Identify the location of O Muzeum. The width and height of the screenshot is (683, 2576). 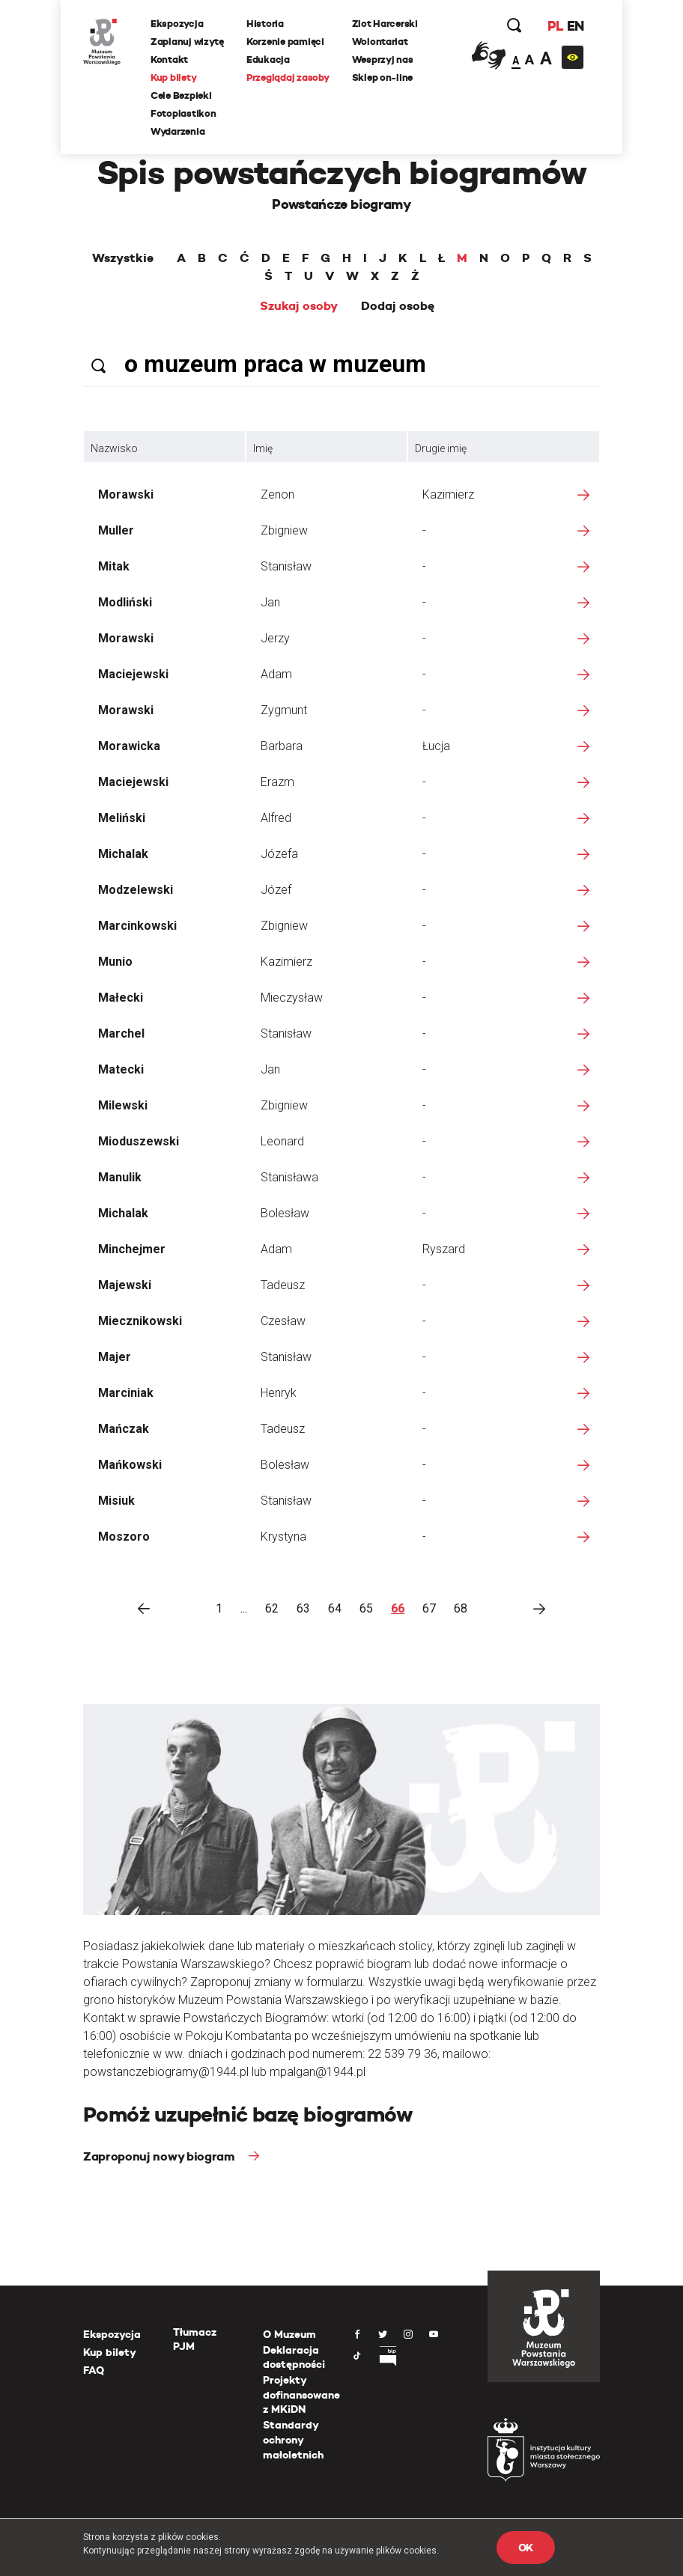
(289, 2334).